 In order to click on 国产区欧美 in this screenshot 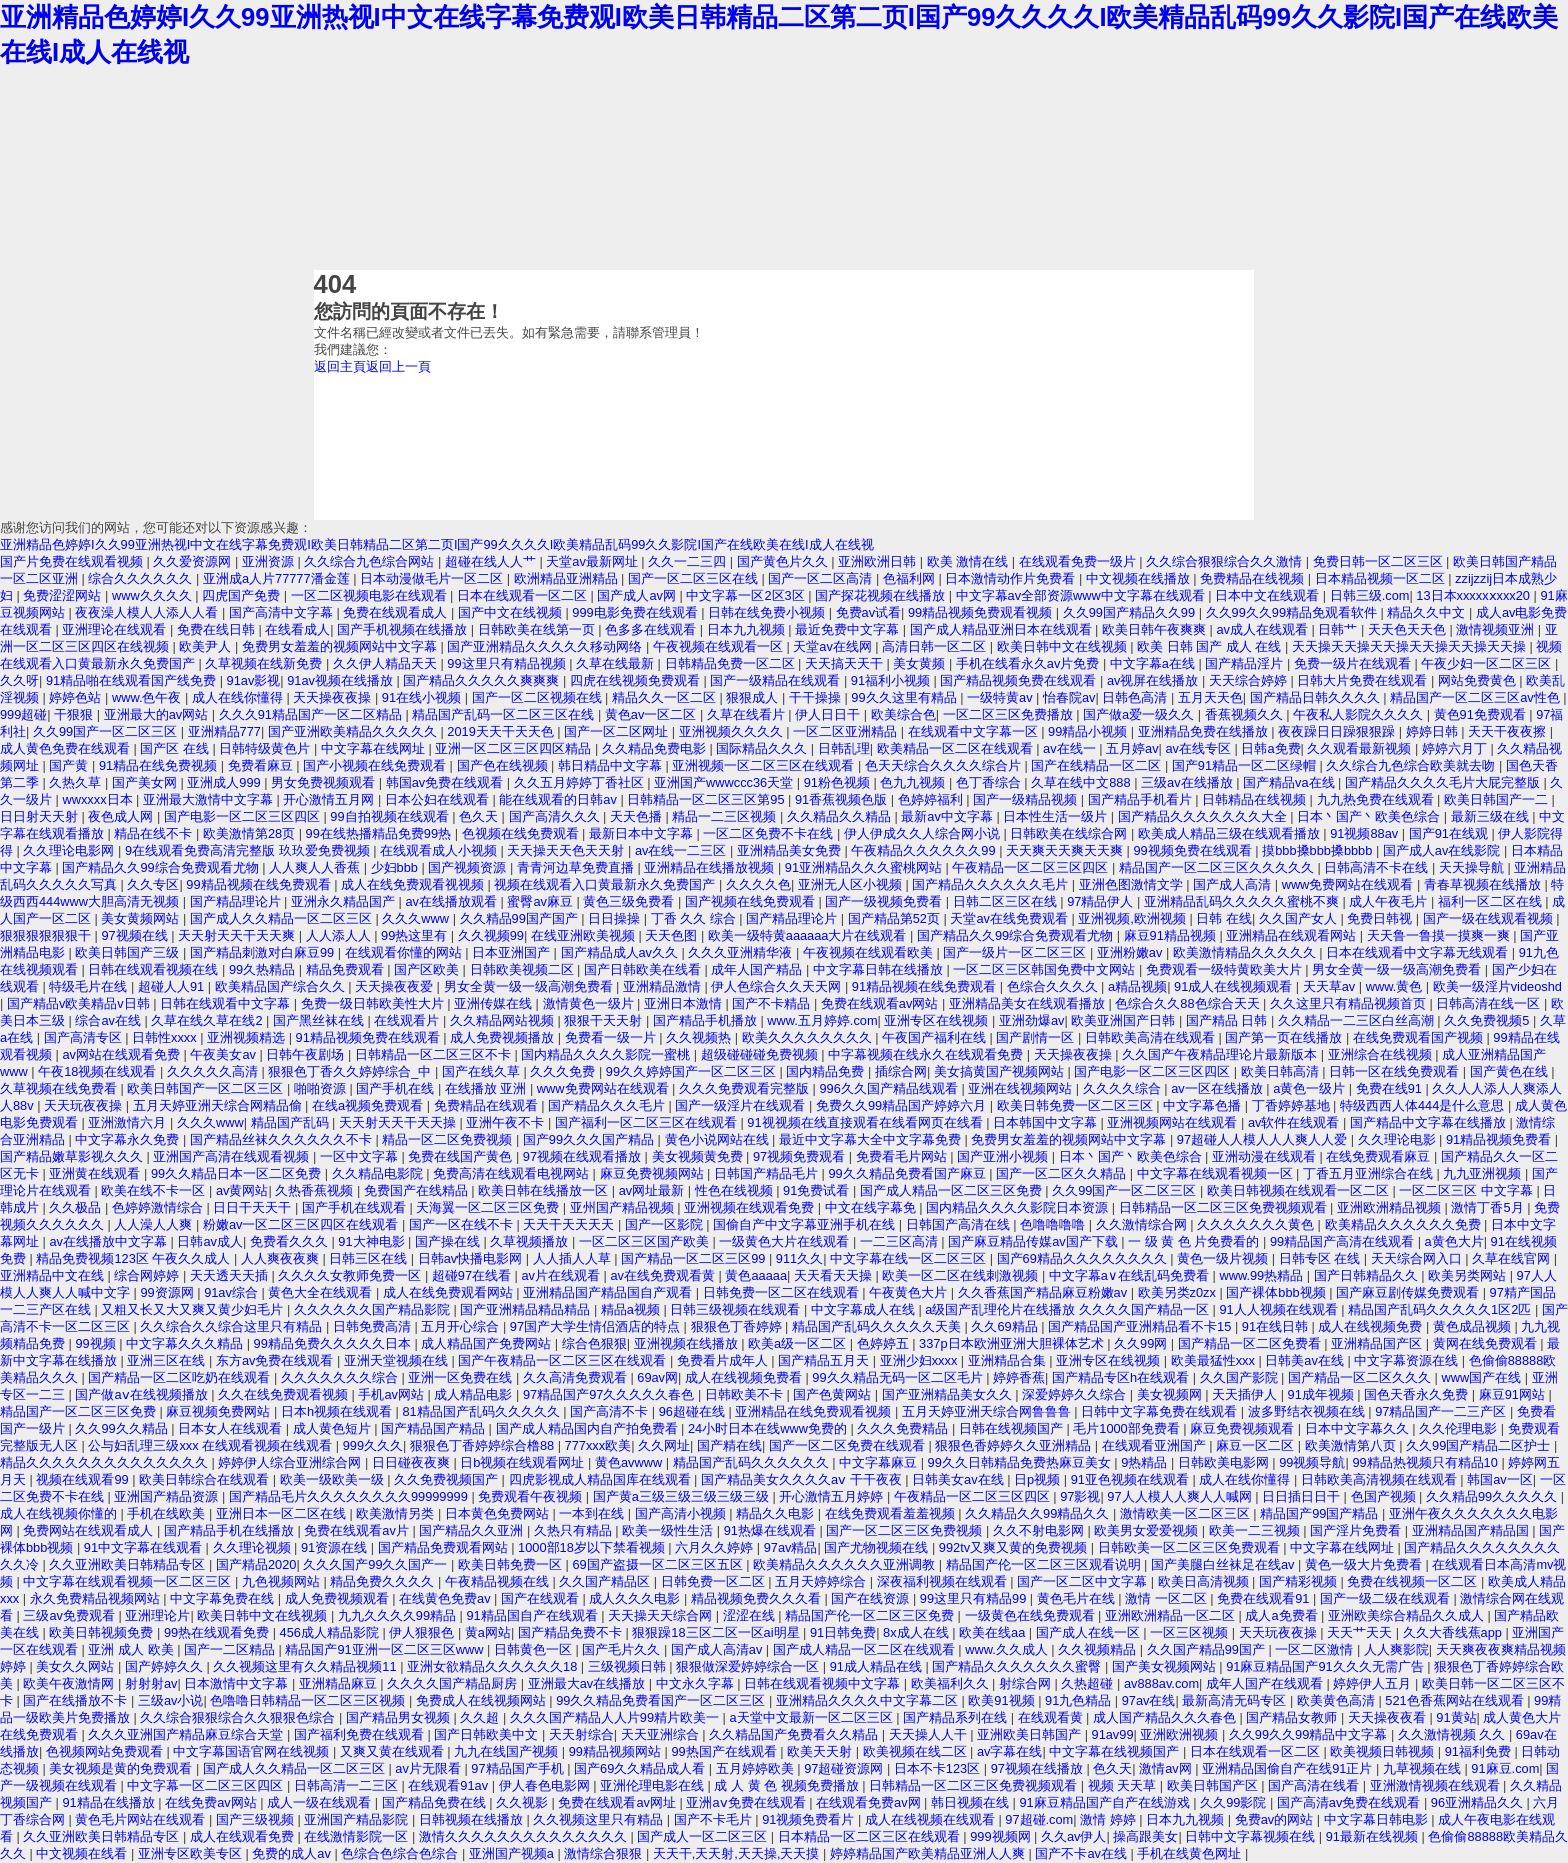, I will do `click(428, 969)`.